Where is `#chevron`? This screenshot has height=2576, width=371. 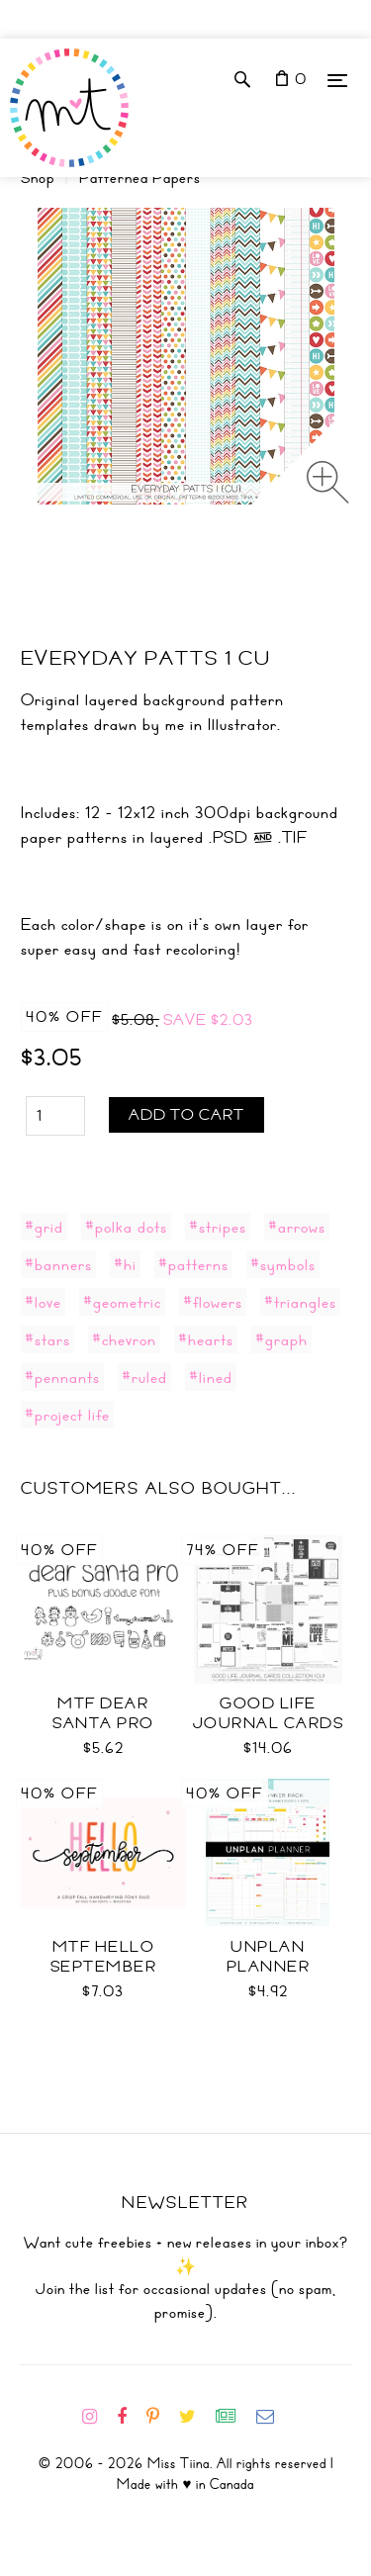 #chevron is located at coordinates (124, 1339).